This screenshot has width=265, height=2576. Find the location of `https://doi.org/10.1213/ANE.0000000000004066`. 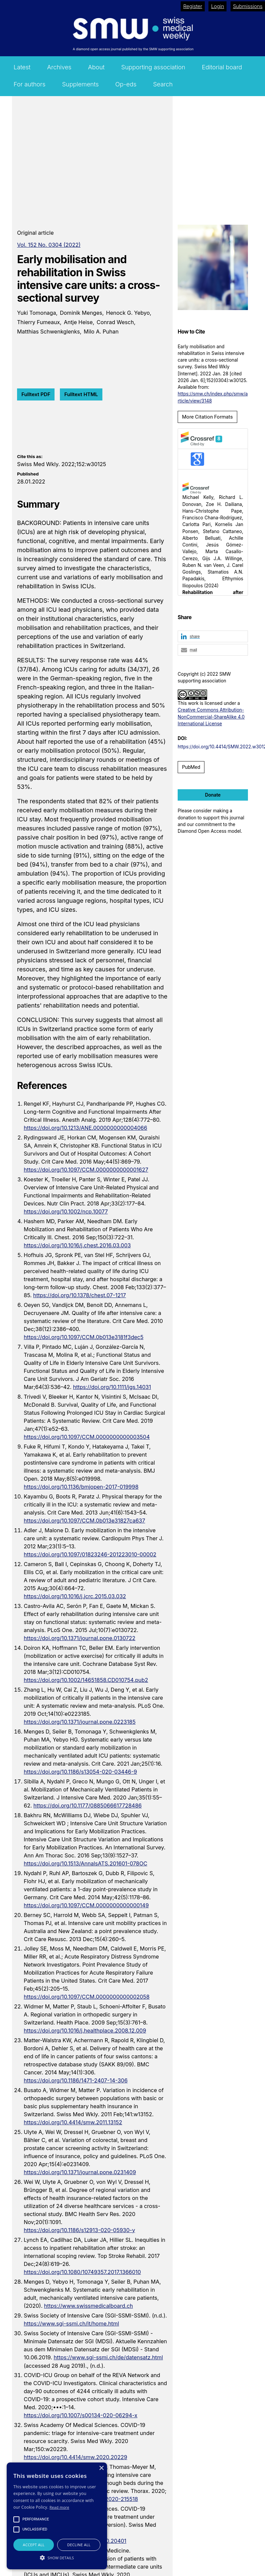

https://doi.org/10.1213/ANE.0000000000004066 is located at coordinates (85, 1127).